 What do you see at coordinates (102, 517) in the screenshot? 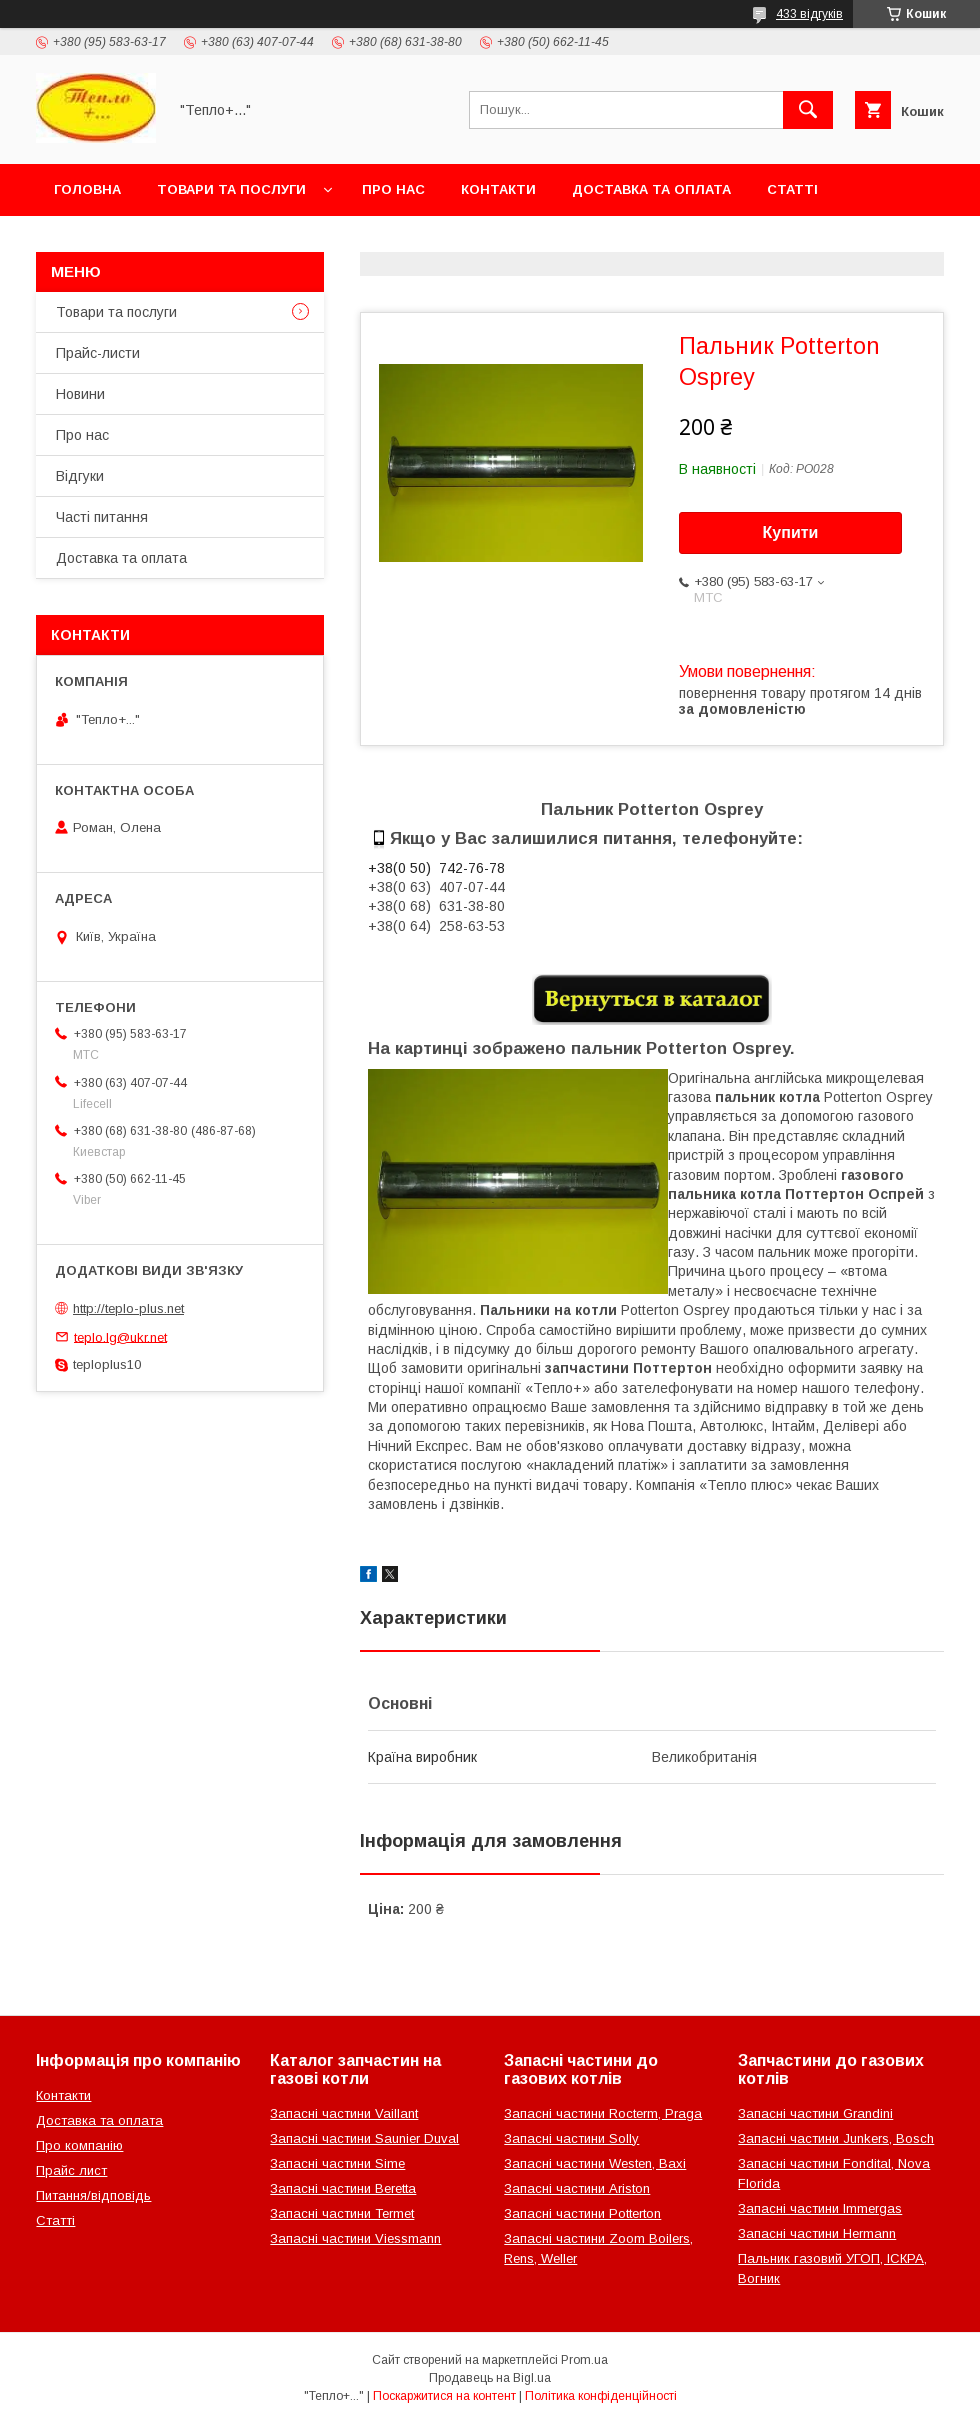
I see `Часті питання` at bounding box center [102, 517].